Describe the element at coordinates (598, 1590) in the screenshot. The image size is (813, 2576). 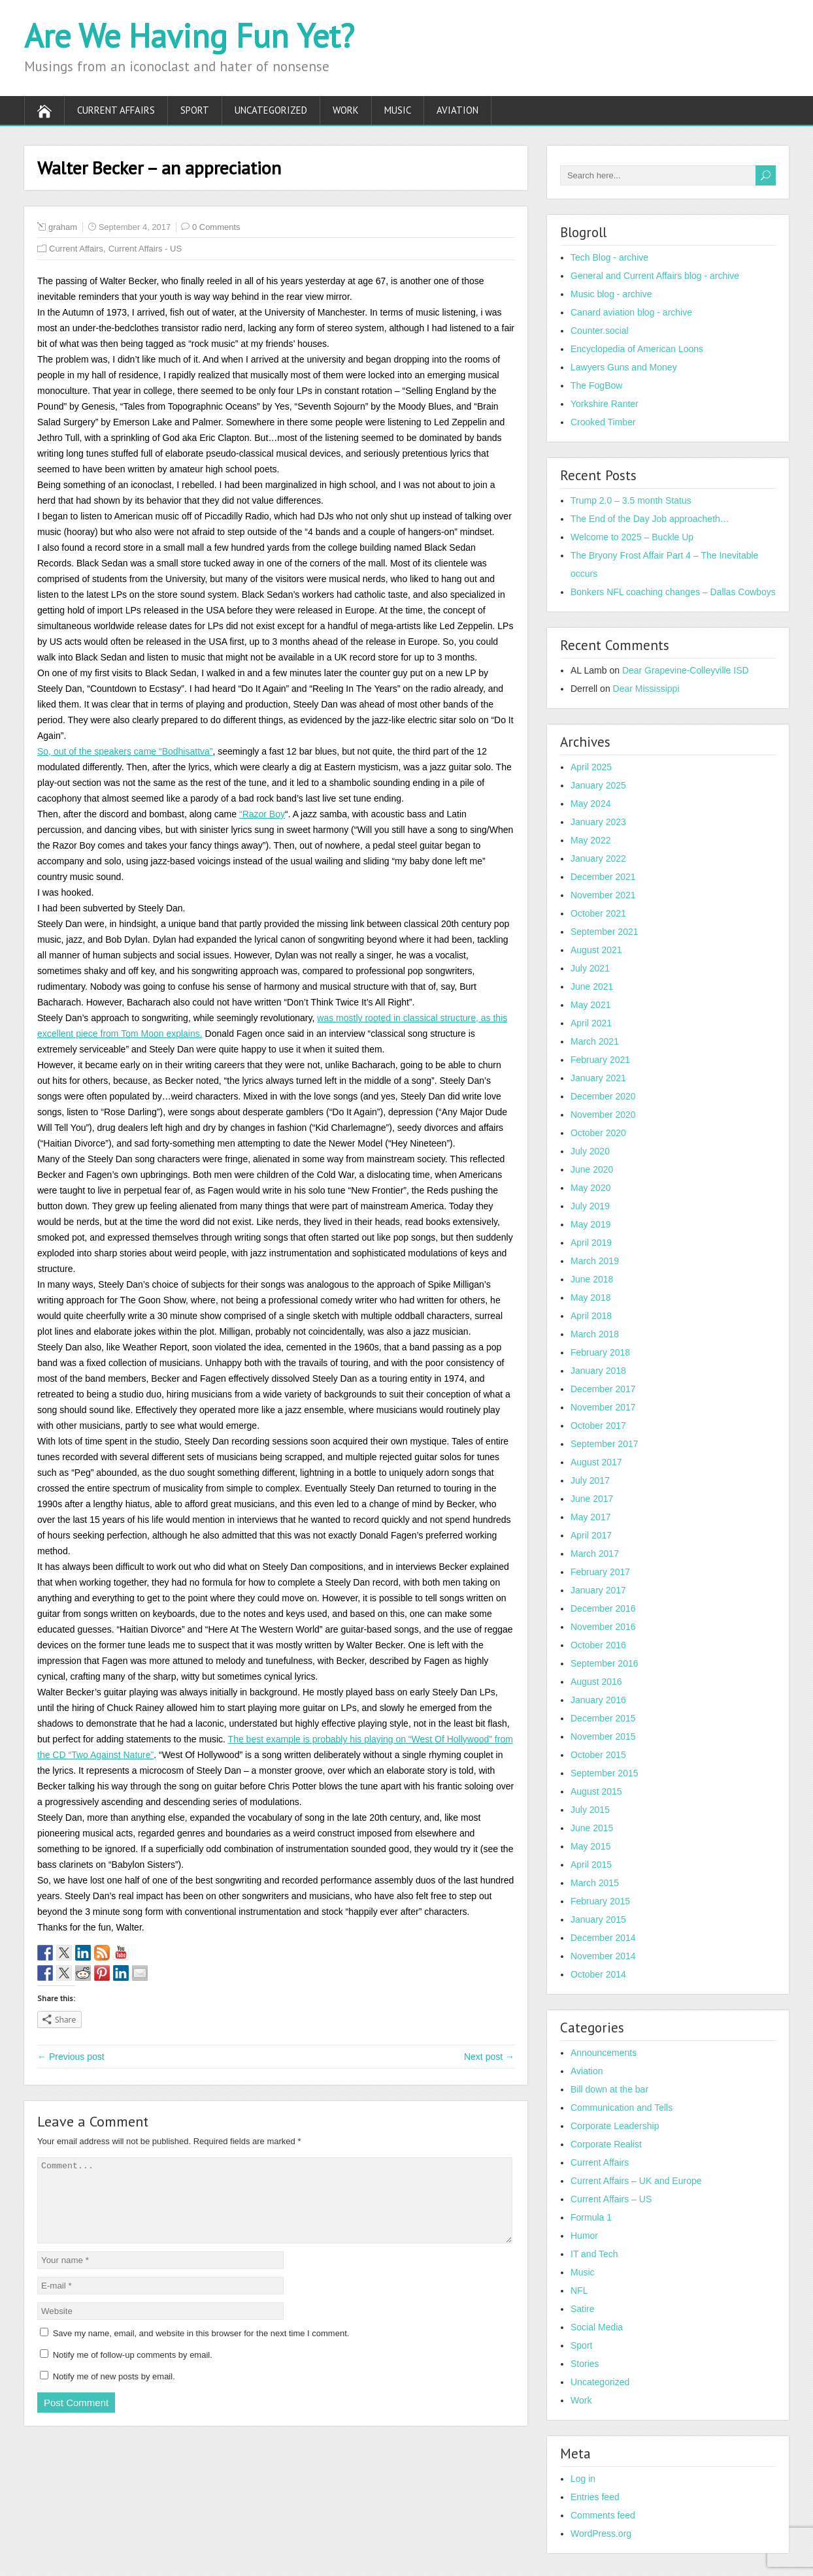
I see `January 2017` at that location.